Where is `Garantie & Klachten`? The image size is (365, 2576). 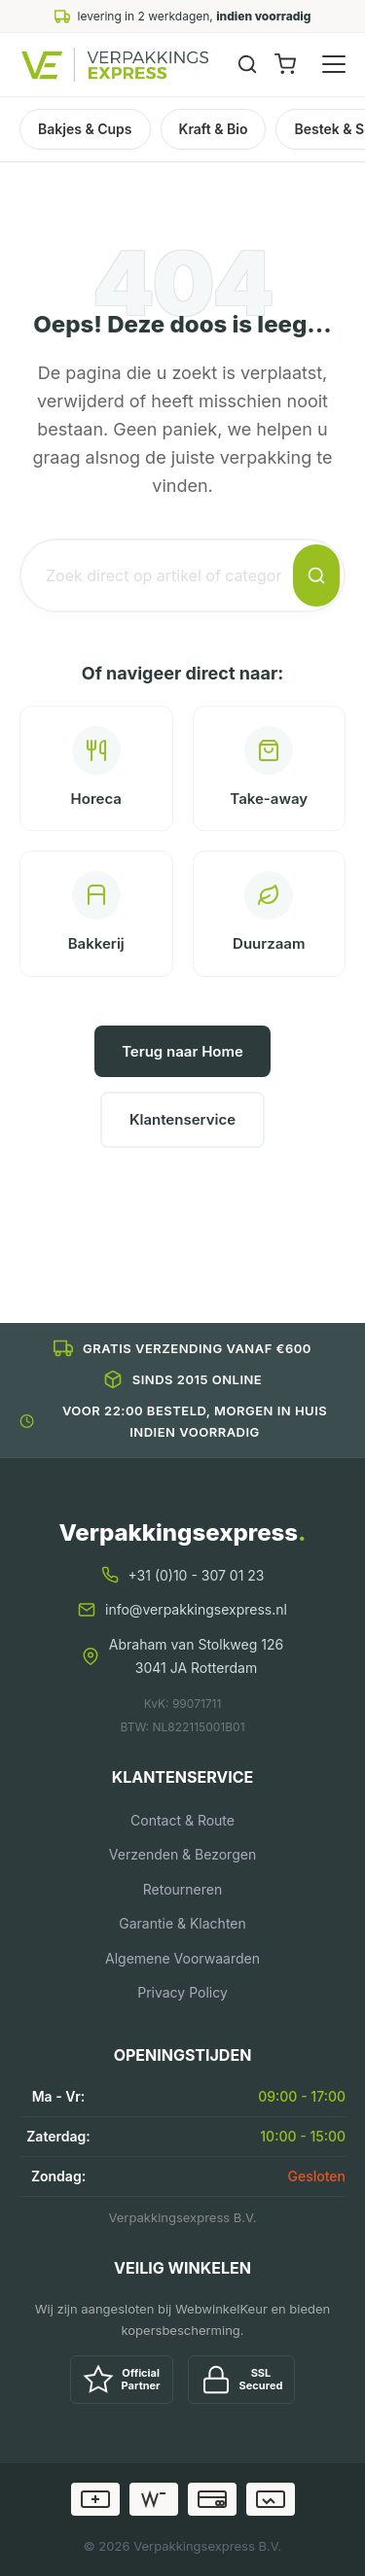 Garantie & Klachten is located at coordinates (182, 1923).